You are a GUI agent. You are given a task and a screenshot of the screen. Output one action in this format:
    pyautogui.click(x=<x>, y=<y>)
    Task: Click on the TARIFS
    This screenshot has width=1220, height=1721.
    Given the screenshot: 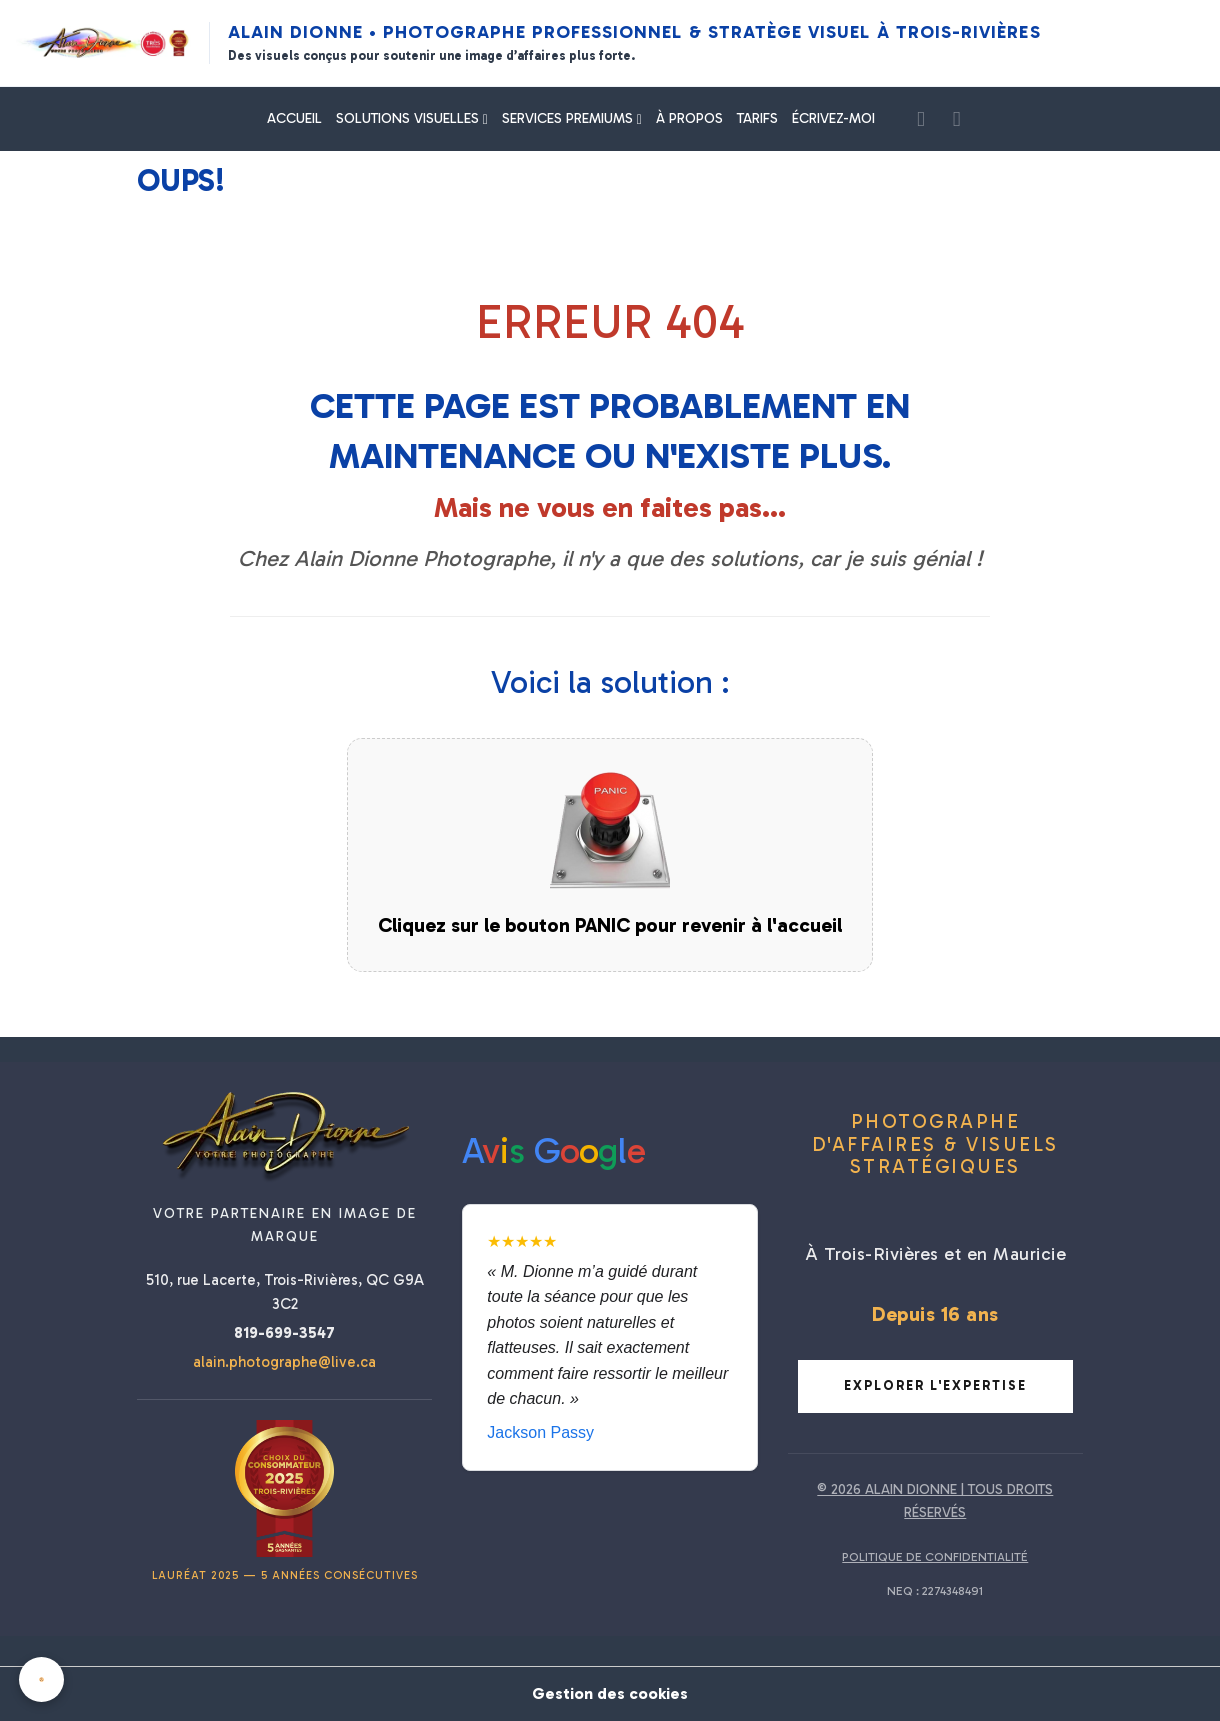 What is the action you would take?
    pyautogui.click(x=757, y=118)
    